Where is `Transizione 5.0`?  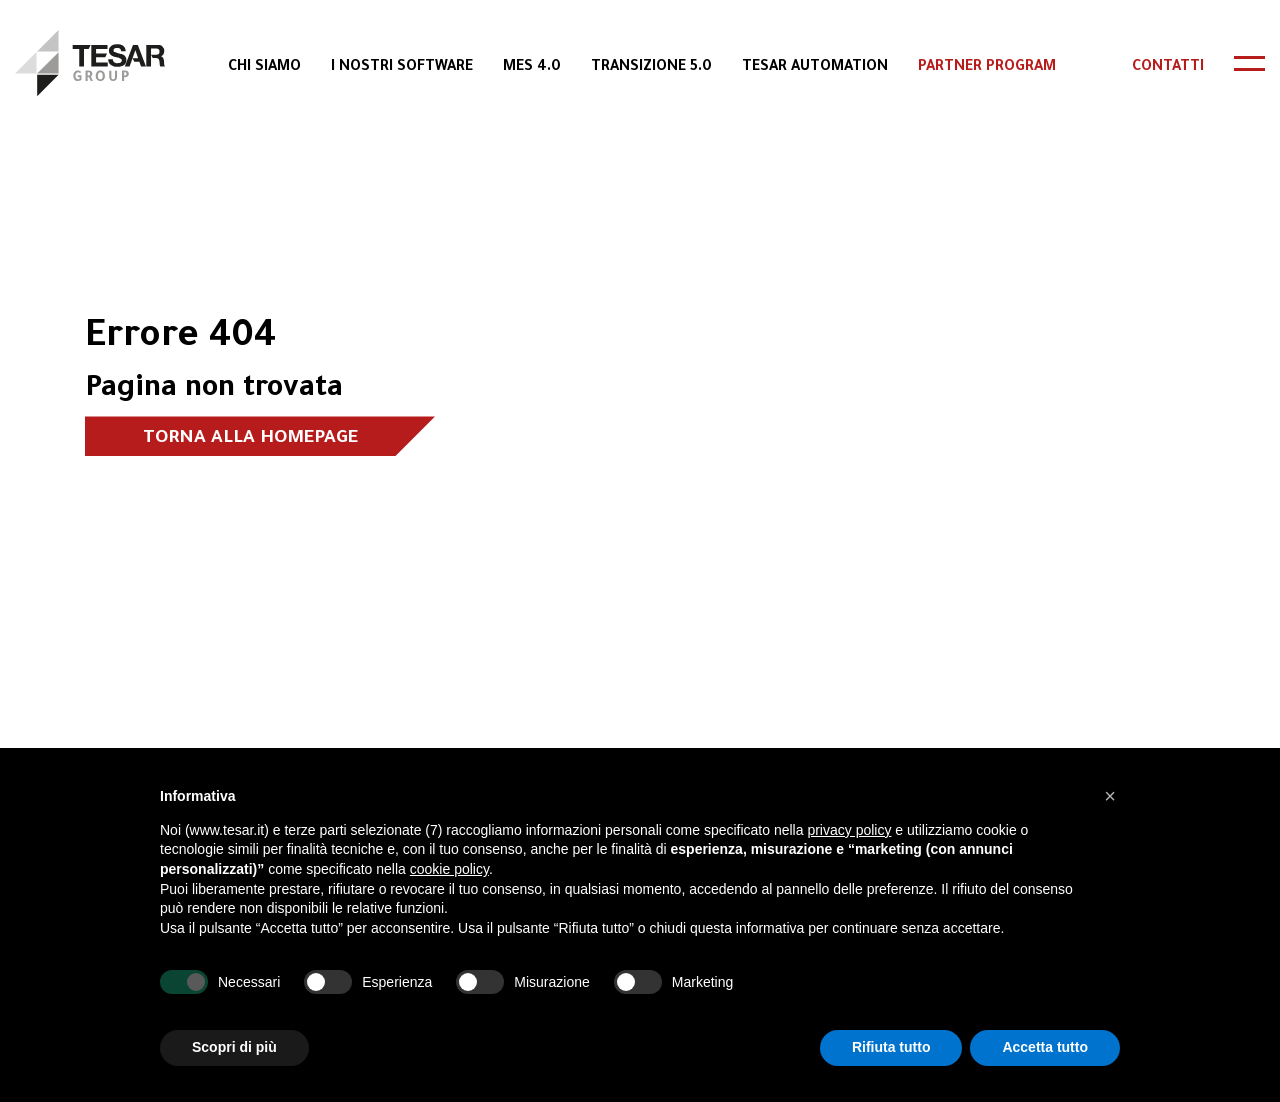 Transizione 5.0 is located at coordinates (651, 68).